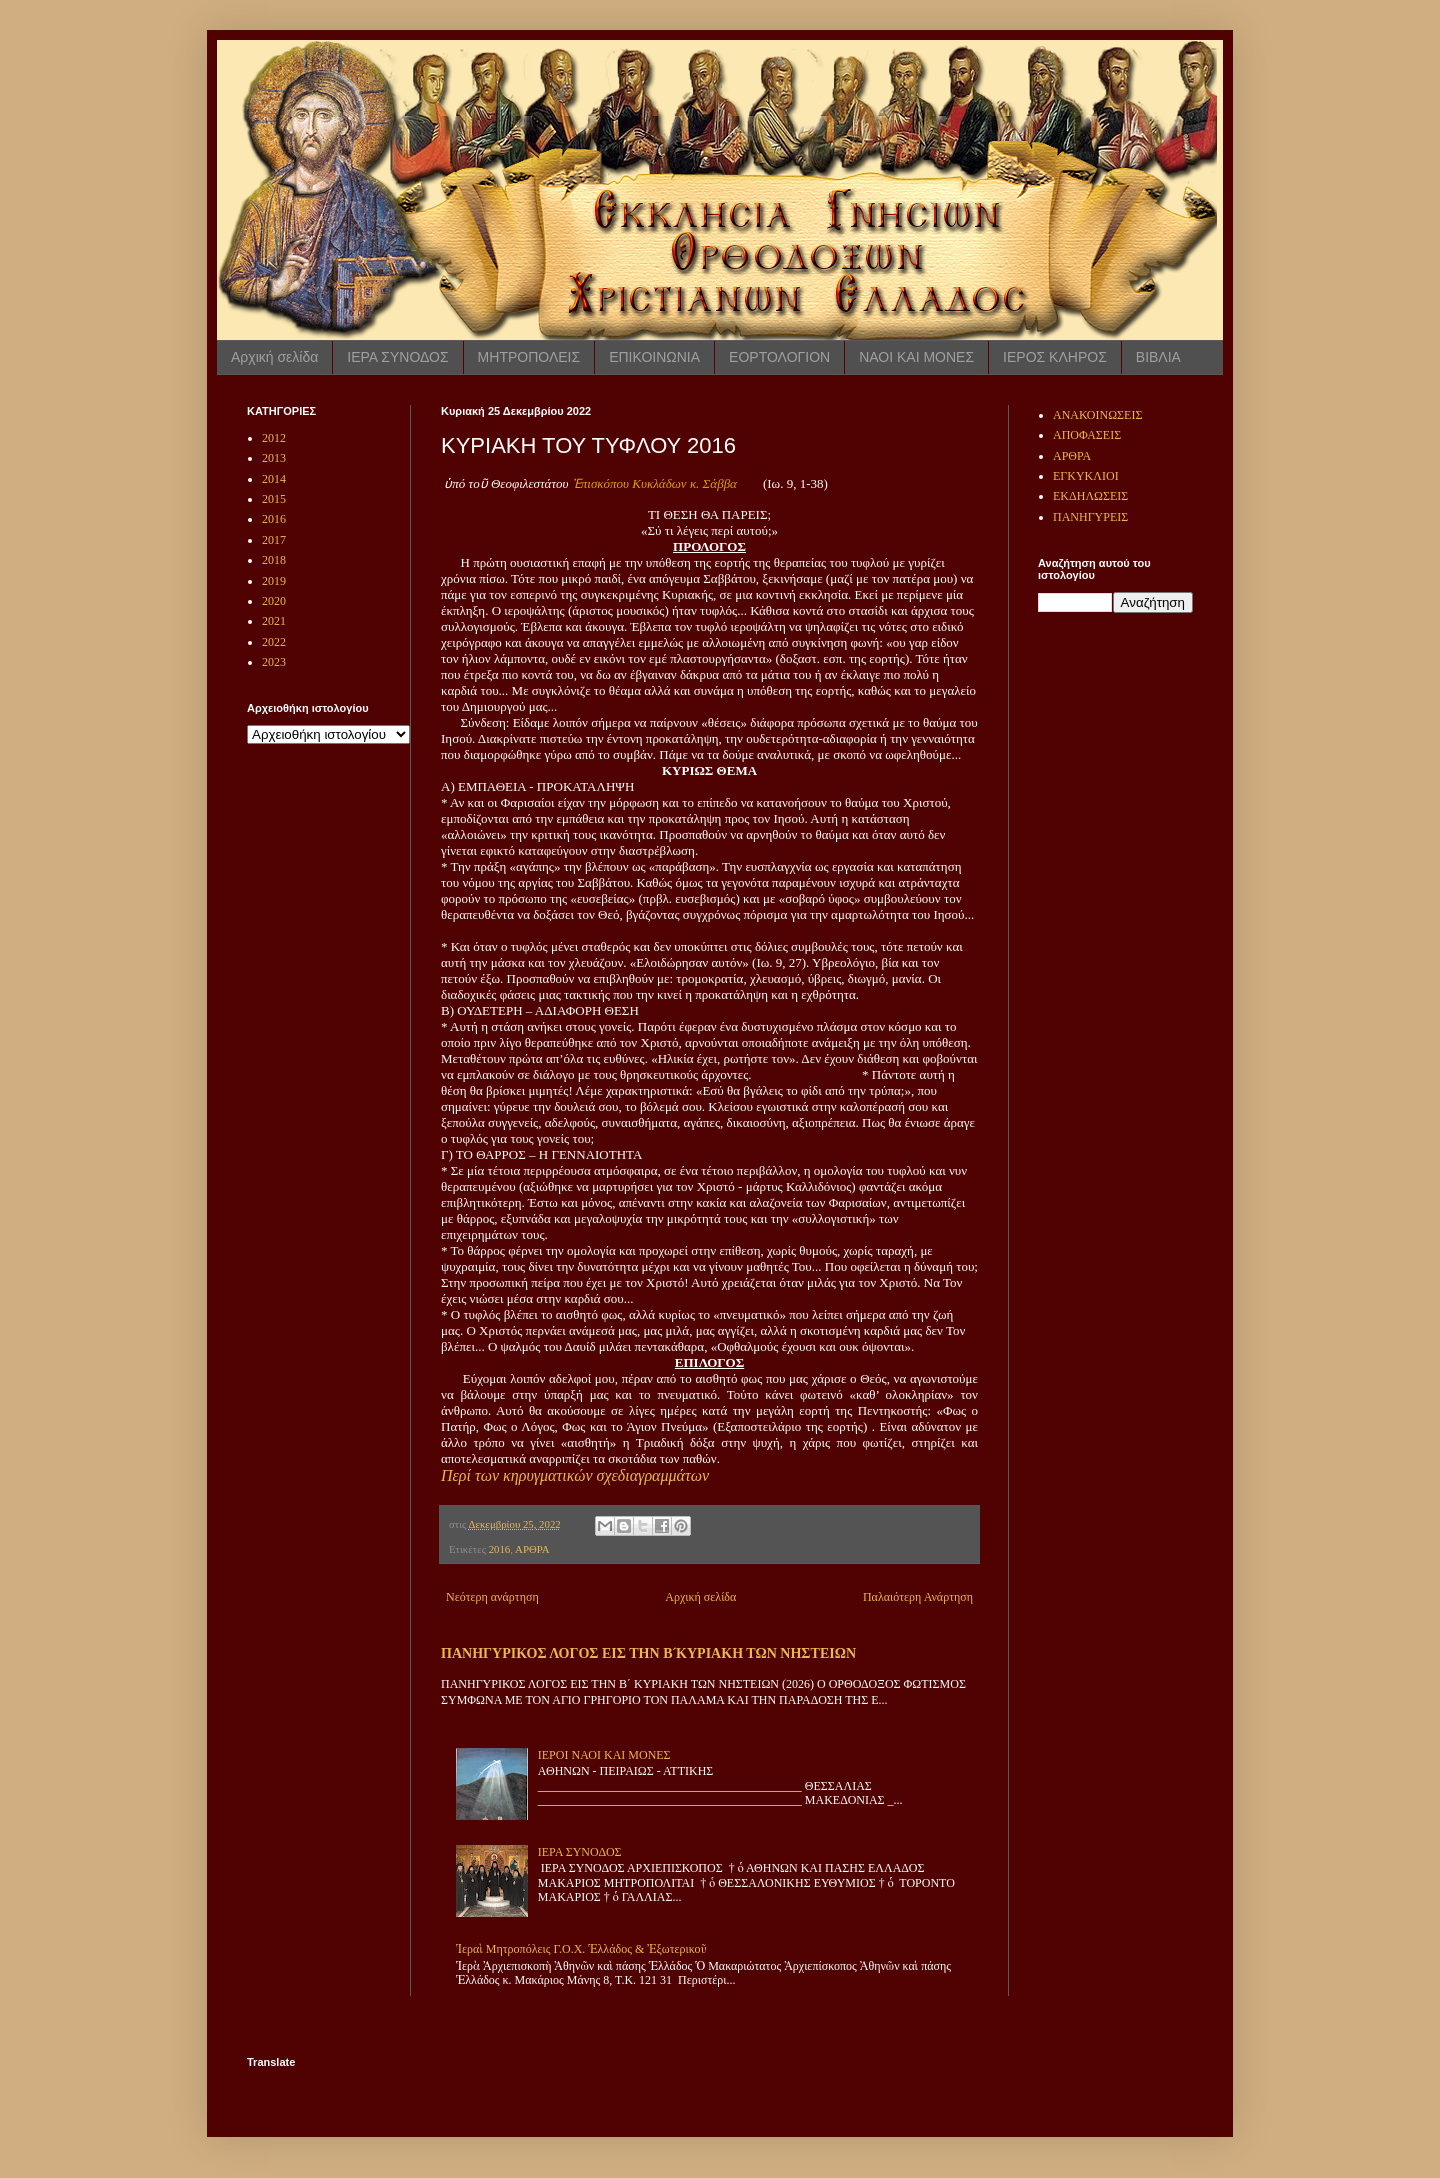  Describe the element at coordinates (532, 1549) in the screenshot. I see `ΑΡΘΡΑ` at that location.